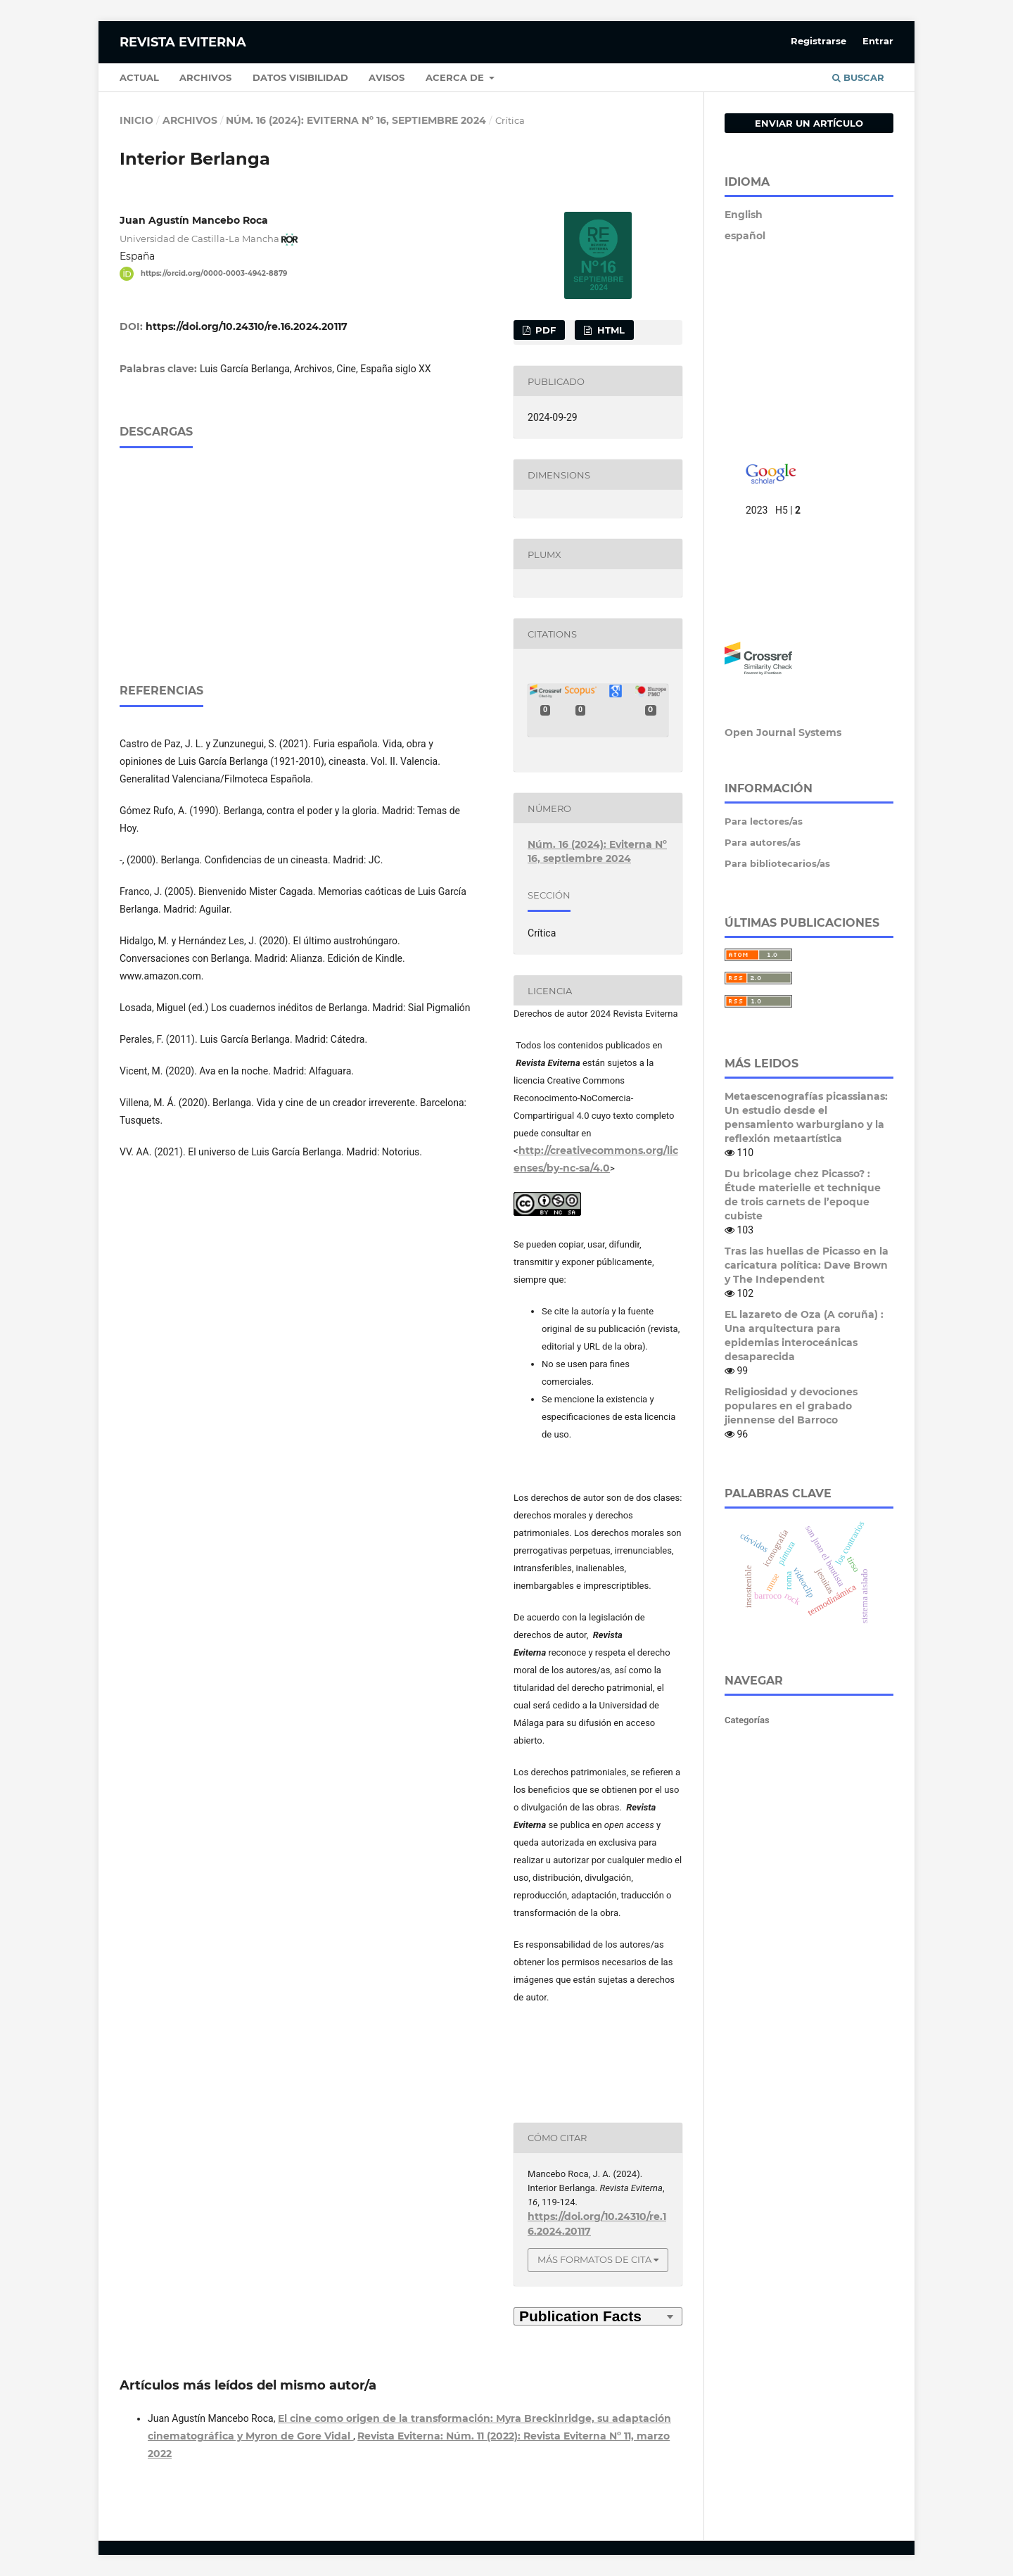  I want to click on Enviar un artículo, so click(809, 123).